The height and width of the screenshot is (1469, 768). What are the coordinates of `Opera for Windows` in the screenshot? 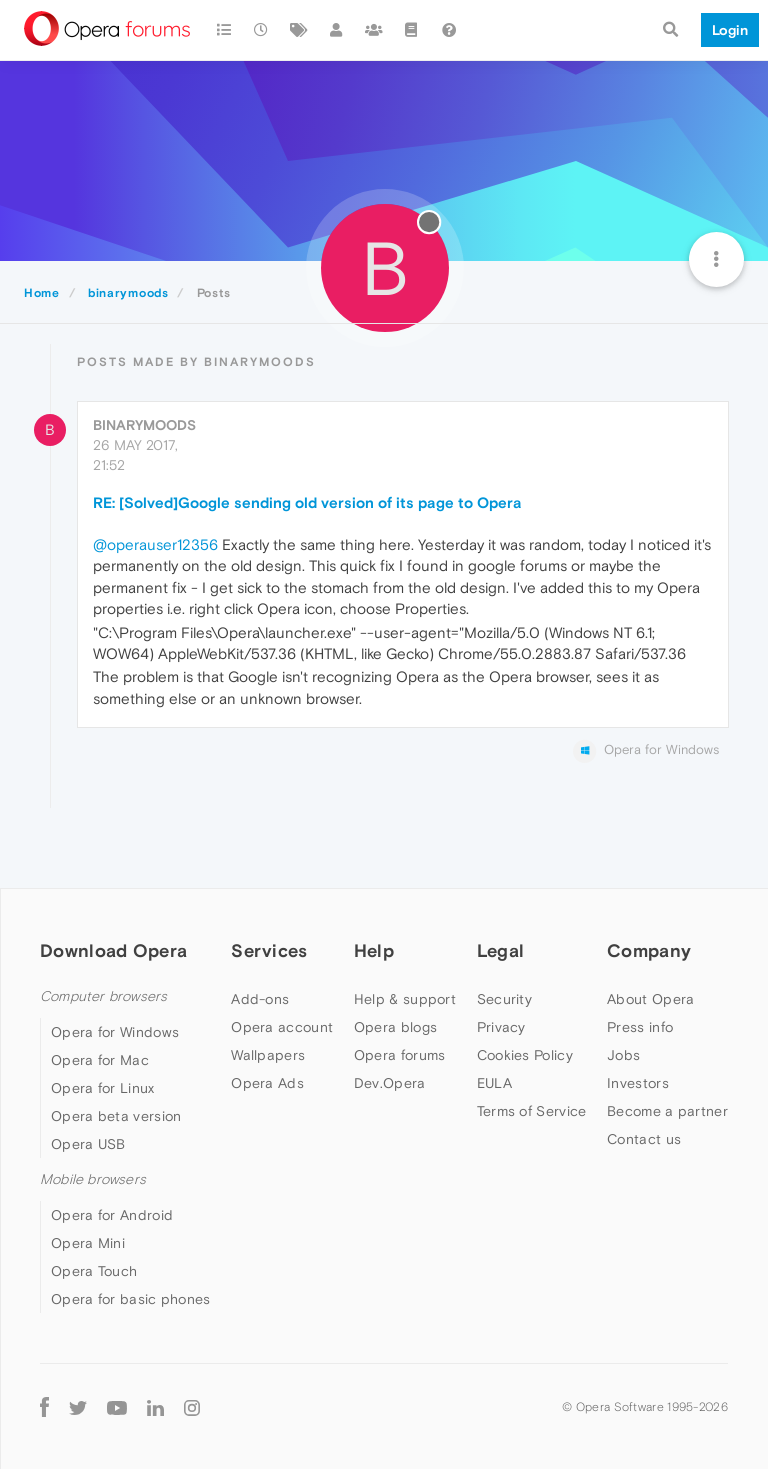 It's located at (115, 1032).